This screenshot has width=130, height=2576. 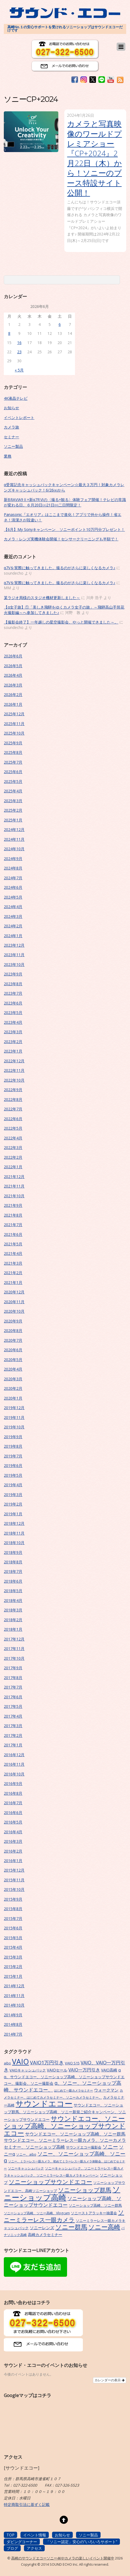 What do you see at coordinates (13, 1667) in the screenshot?
I see `2017年9月` at bounding box center [13, 1667].